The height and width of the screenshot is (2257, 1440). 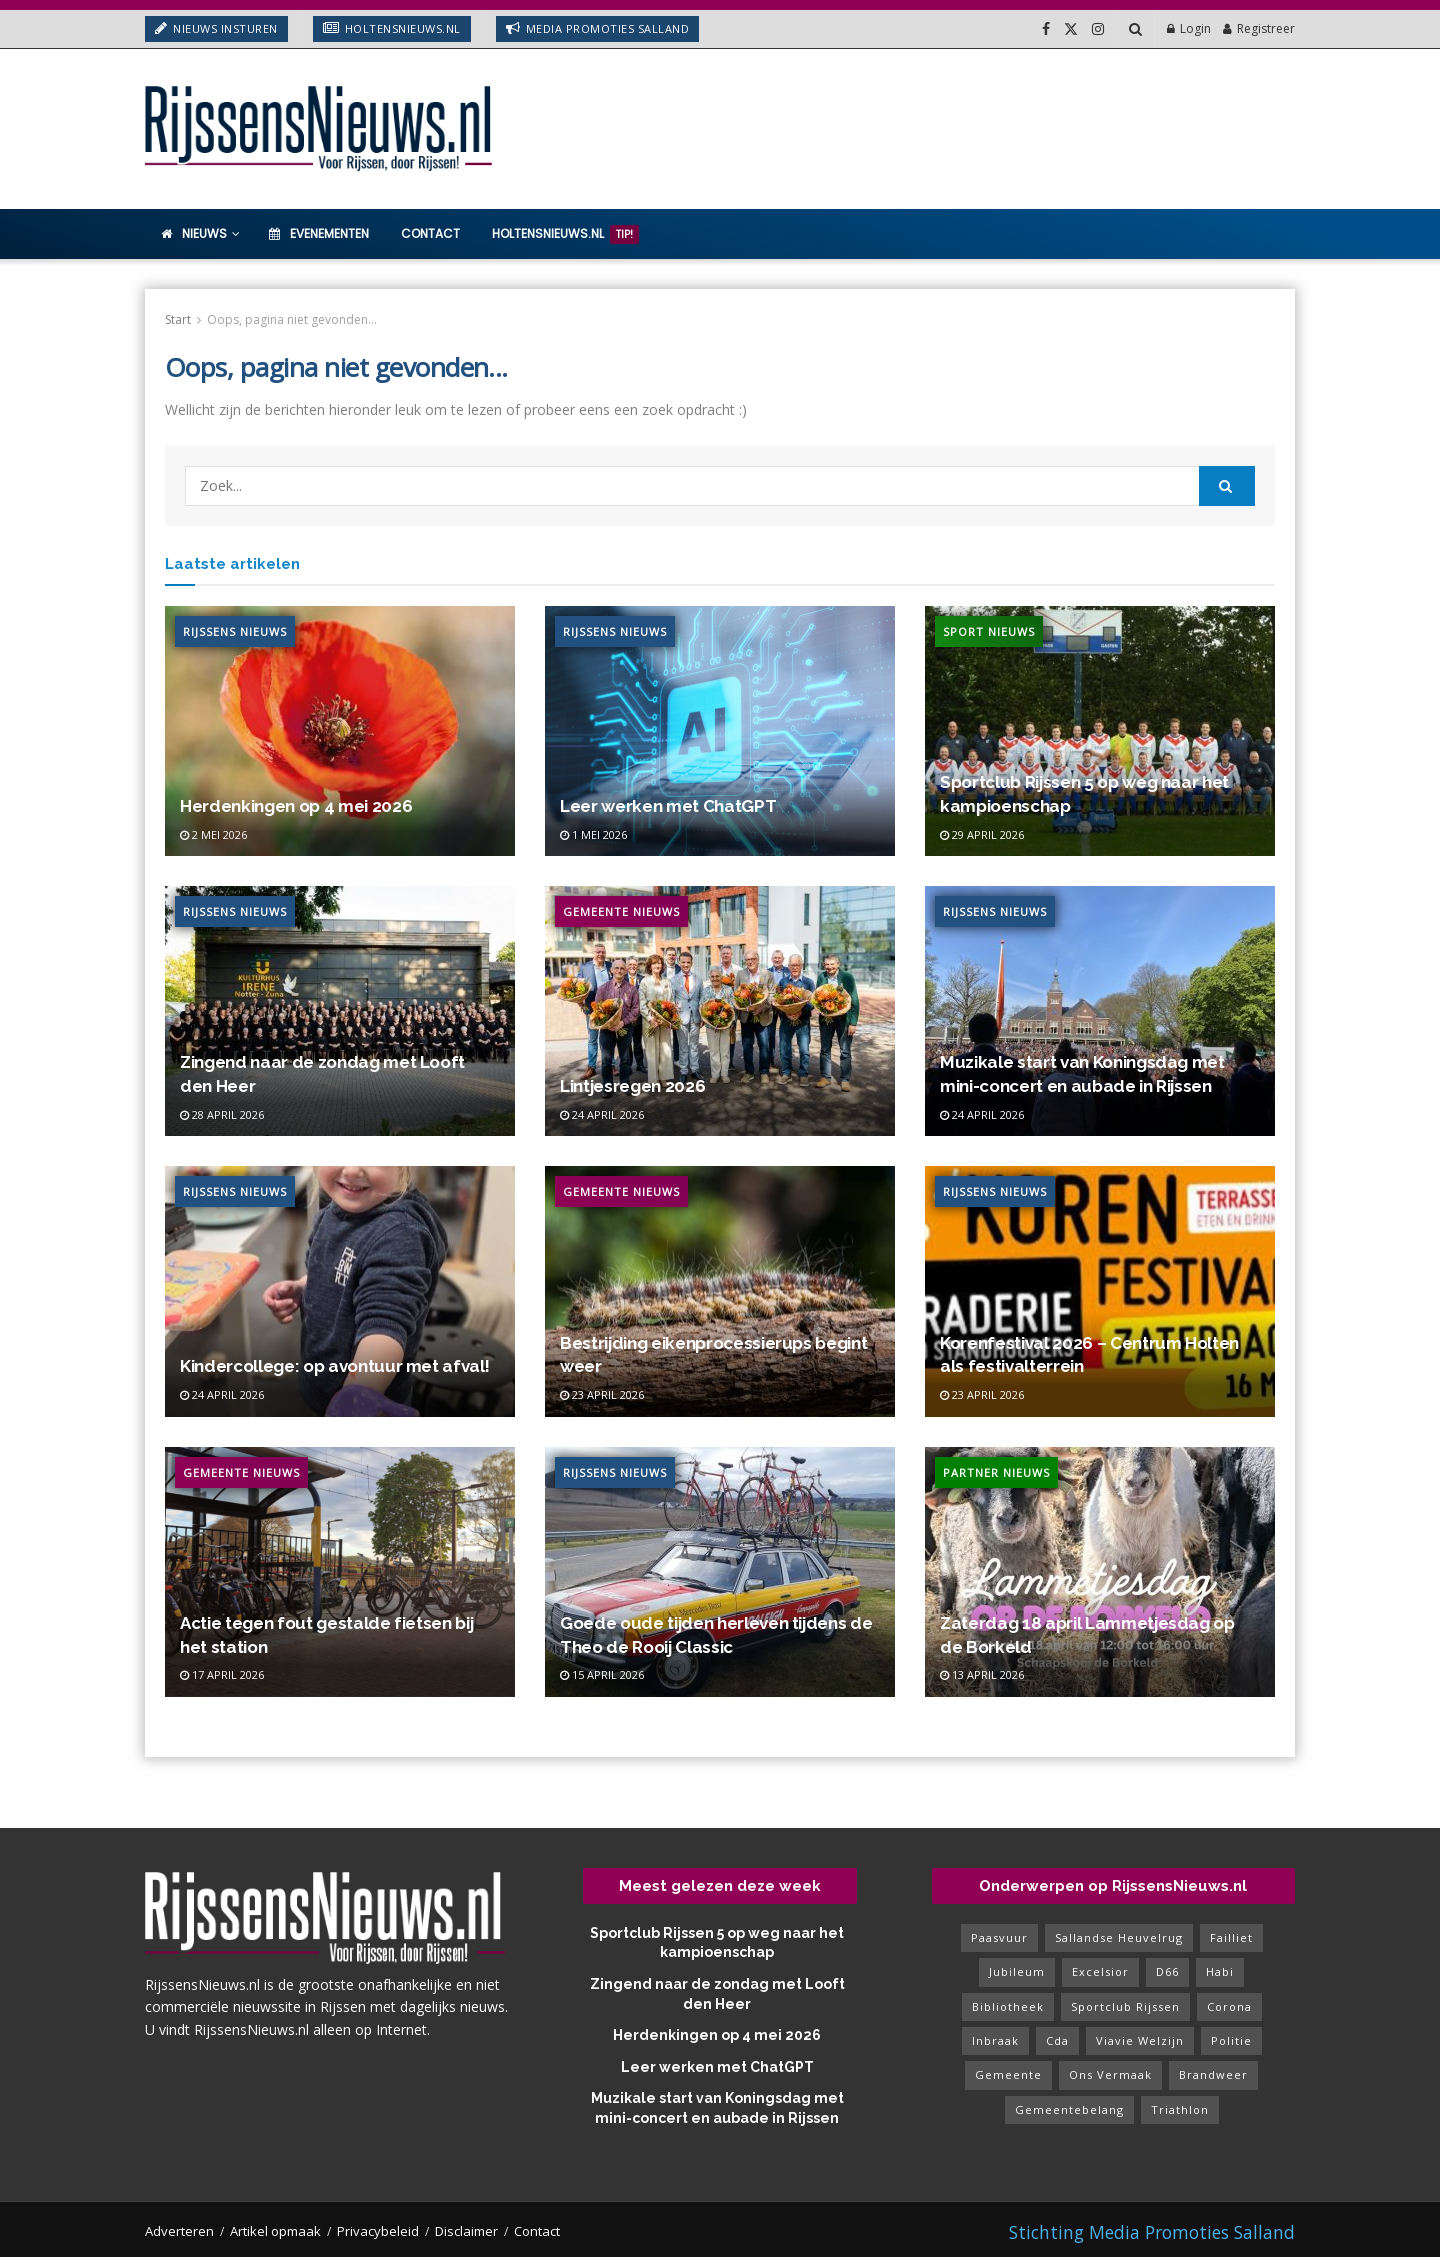 I want to click on Oops, pagina niet gevonden..., so click(x=292, y=319).